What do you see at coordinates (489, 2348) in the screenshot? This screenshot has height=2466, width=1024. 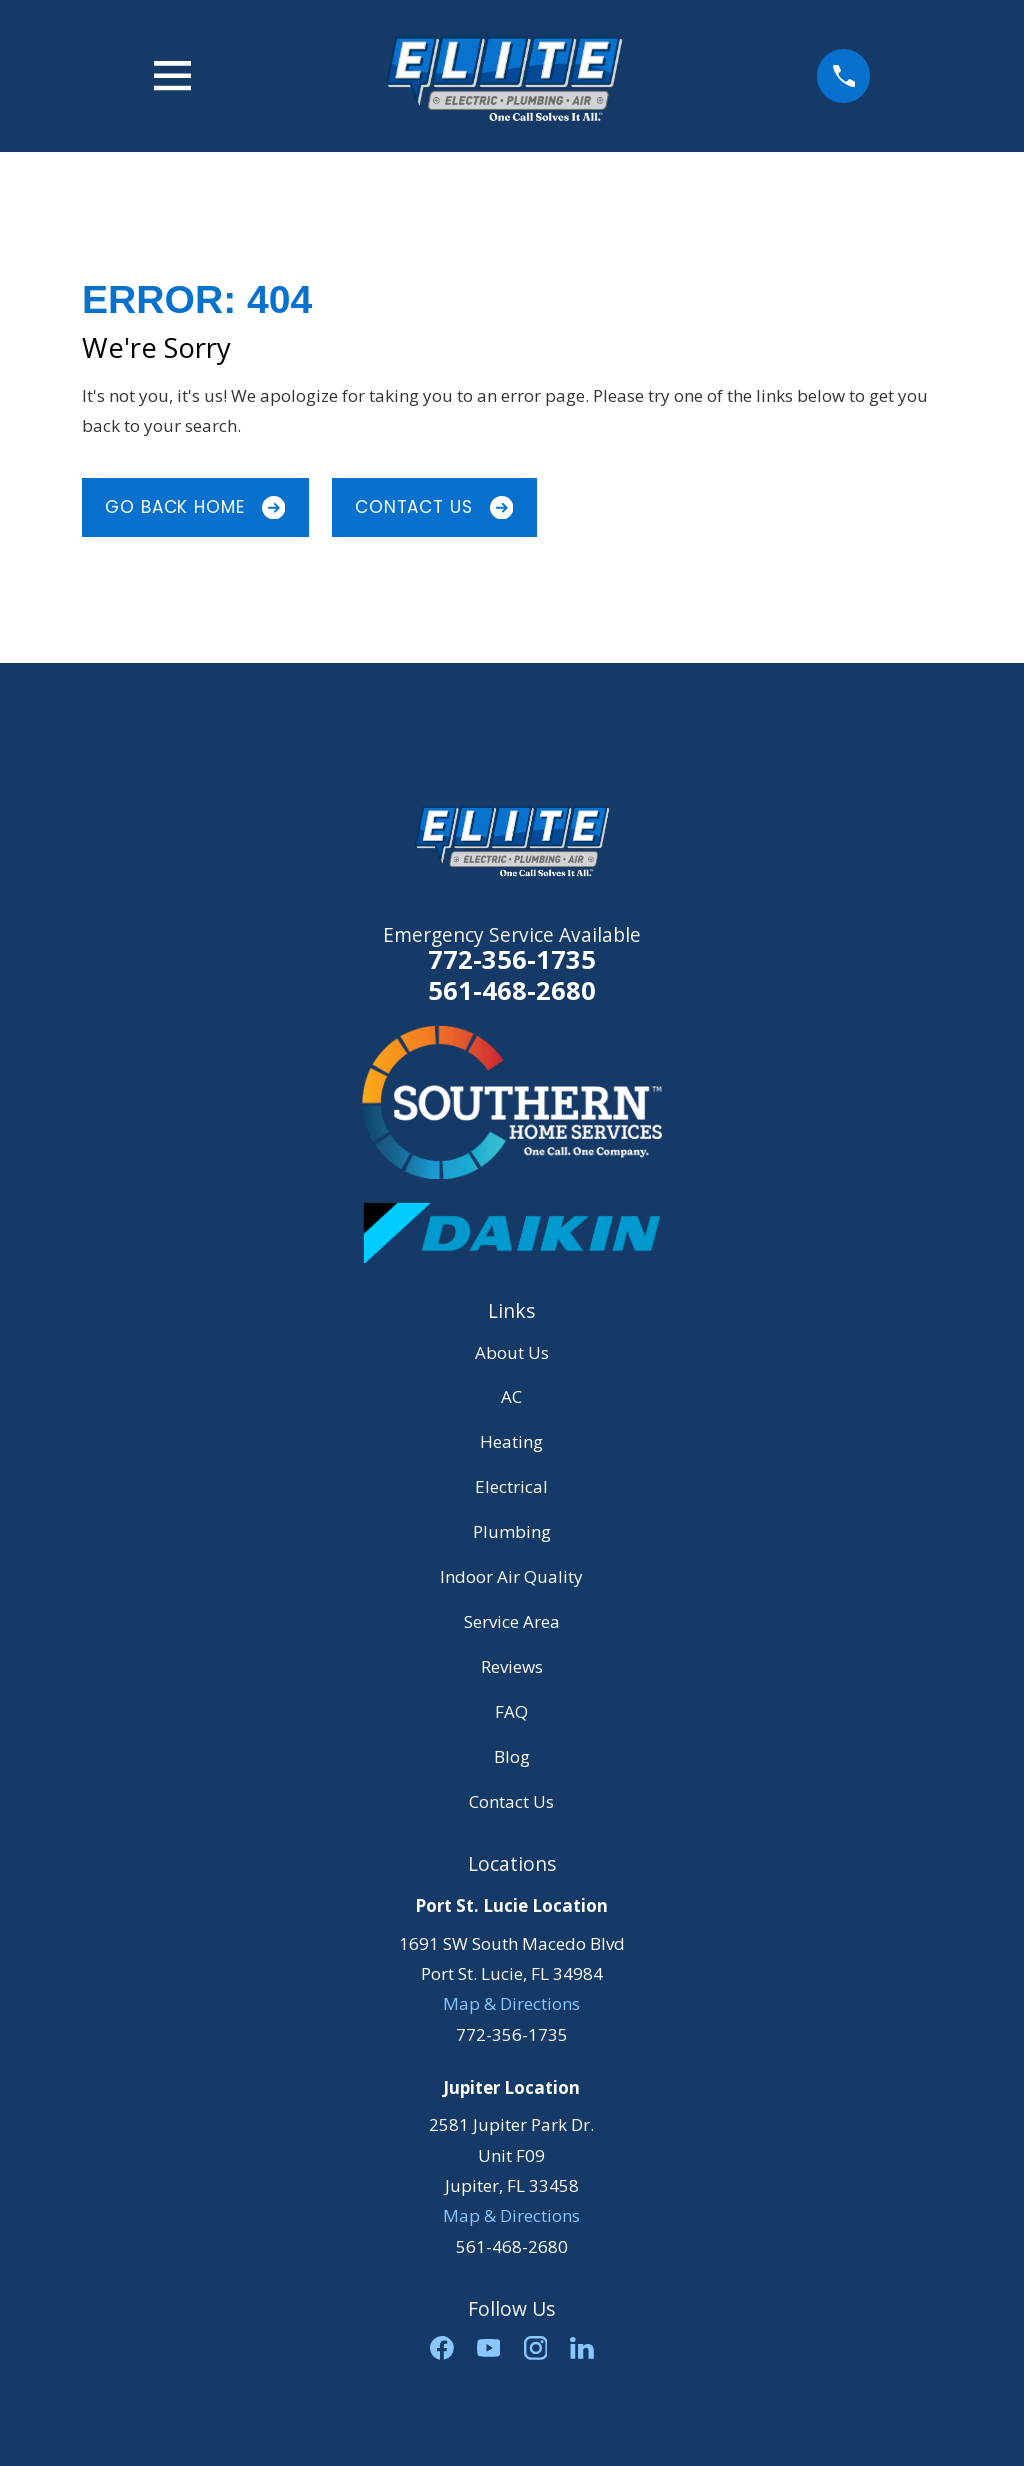 I see `[YouTube]` at bounding box center [489, 2348].